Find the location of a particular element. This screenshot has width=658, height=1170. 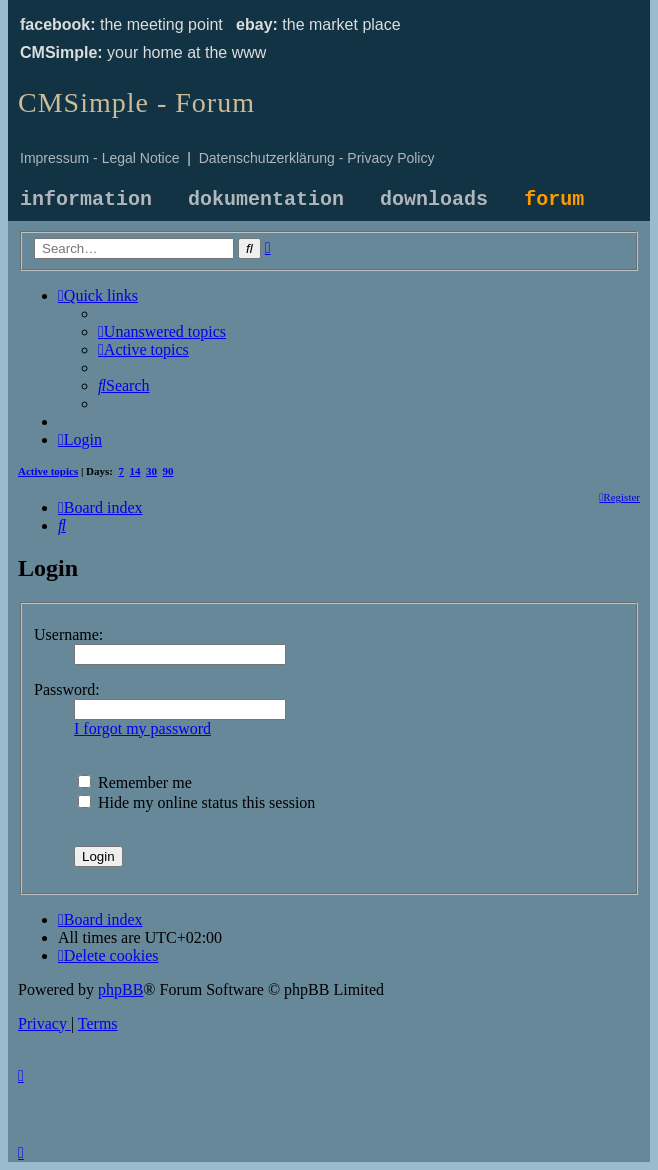

I forgot my password is located at coordinates (142, 728).